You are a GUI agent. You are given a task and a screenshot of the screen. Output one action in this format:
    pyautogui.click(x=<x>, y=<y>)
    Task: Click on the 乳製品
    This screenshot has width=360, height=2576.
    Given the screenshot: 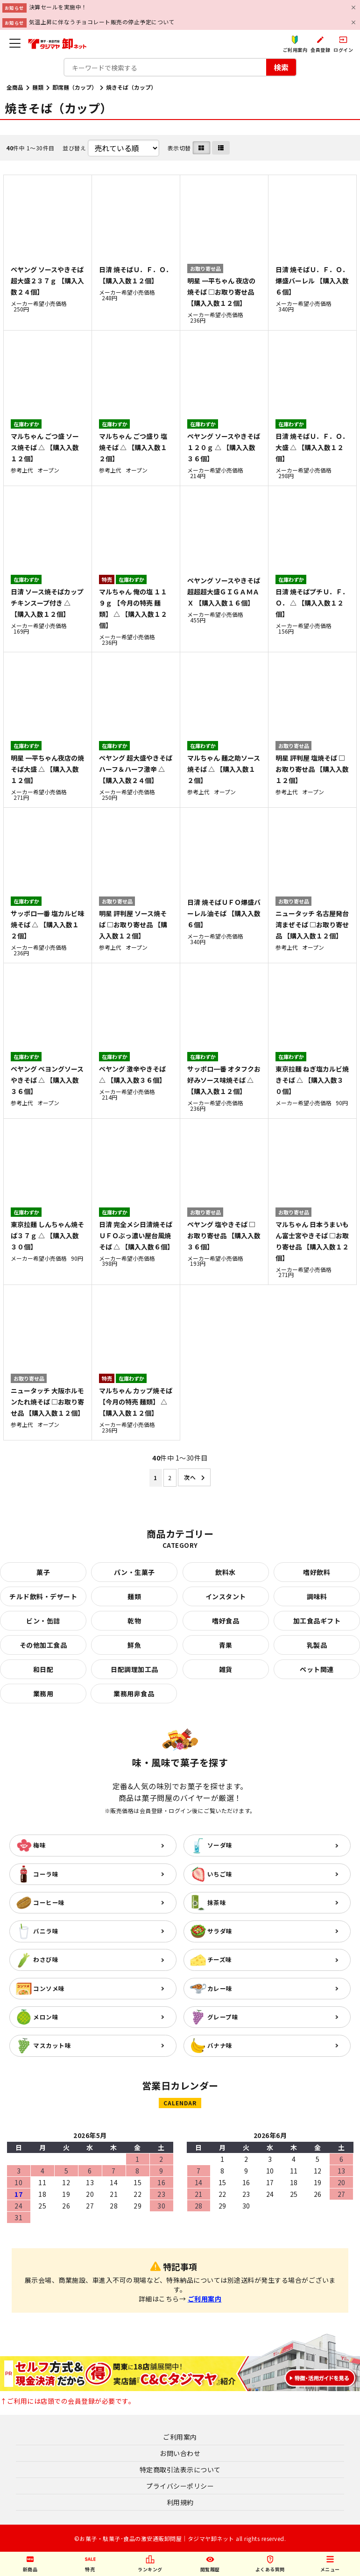 What is the action you would take?
    pyautogui.click(x=317, y=1645)
    